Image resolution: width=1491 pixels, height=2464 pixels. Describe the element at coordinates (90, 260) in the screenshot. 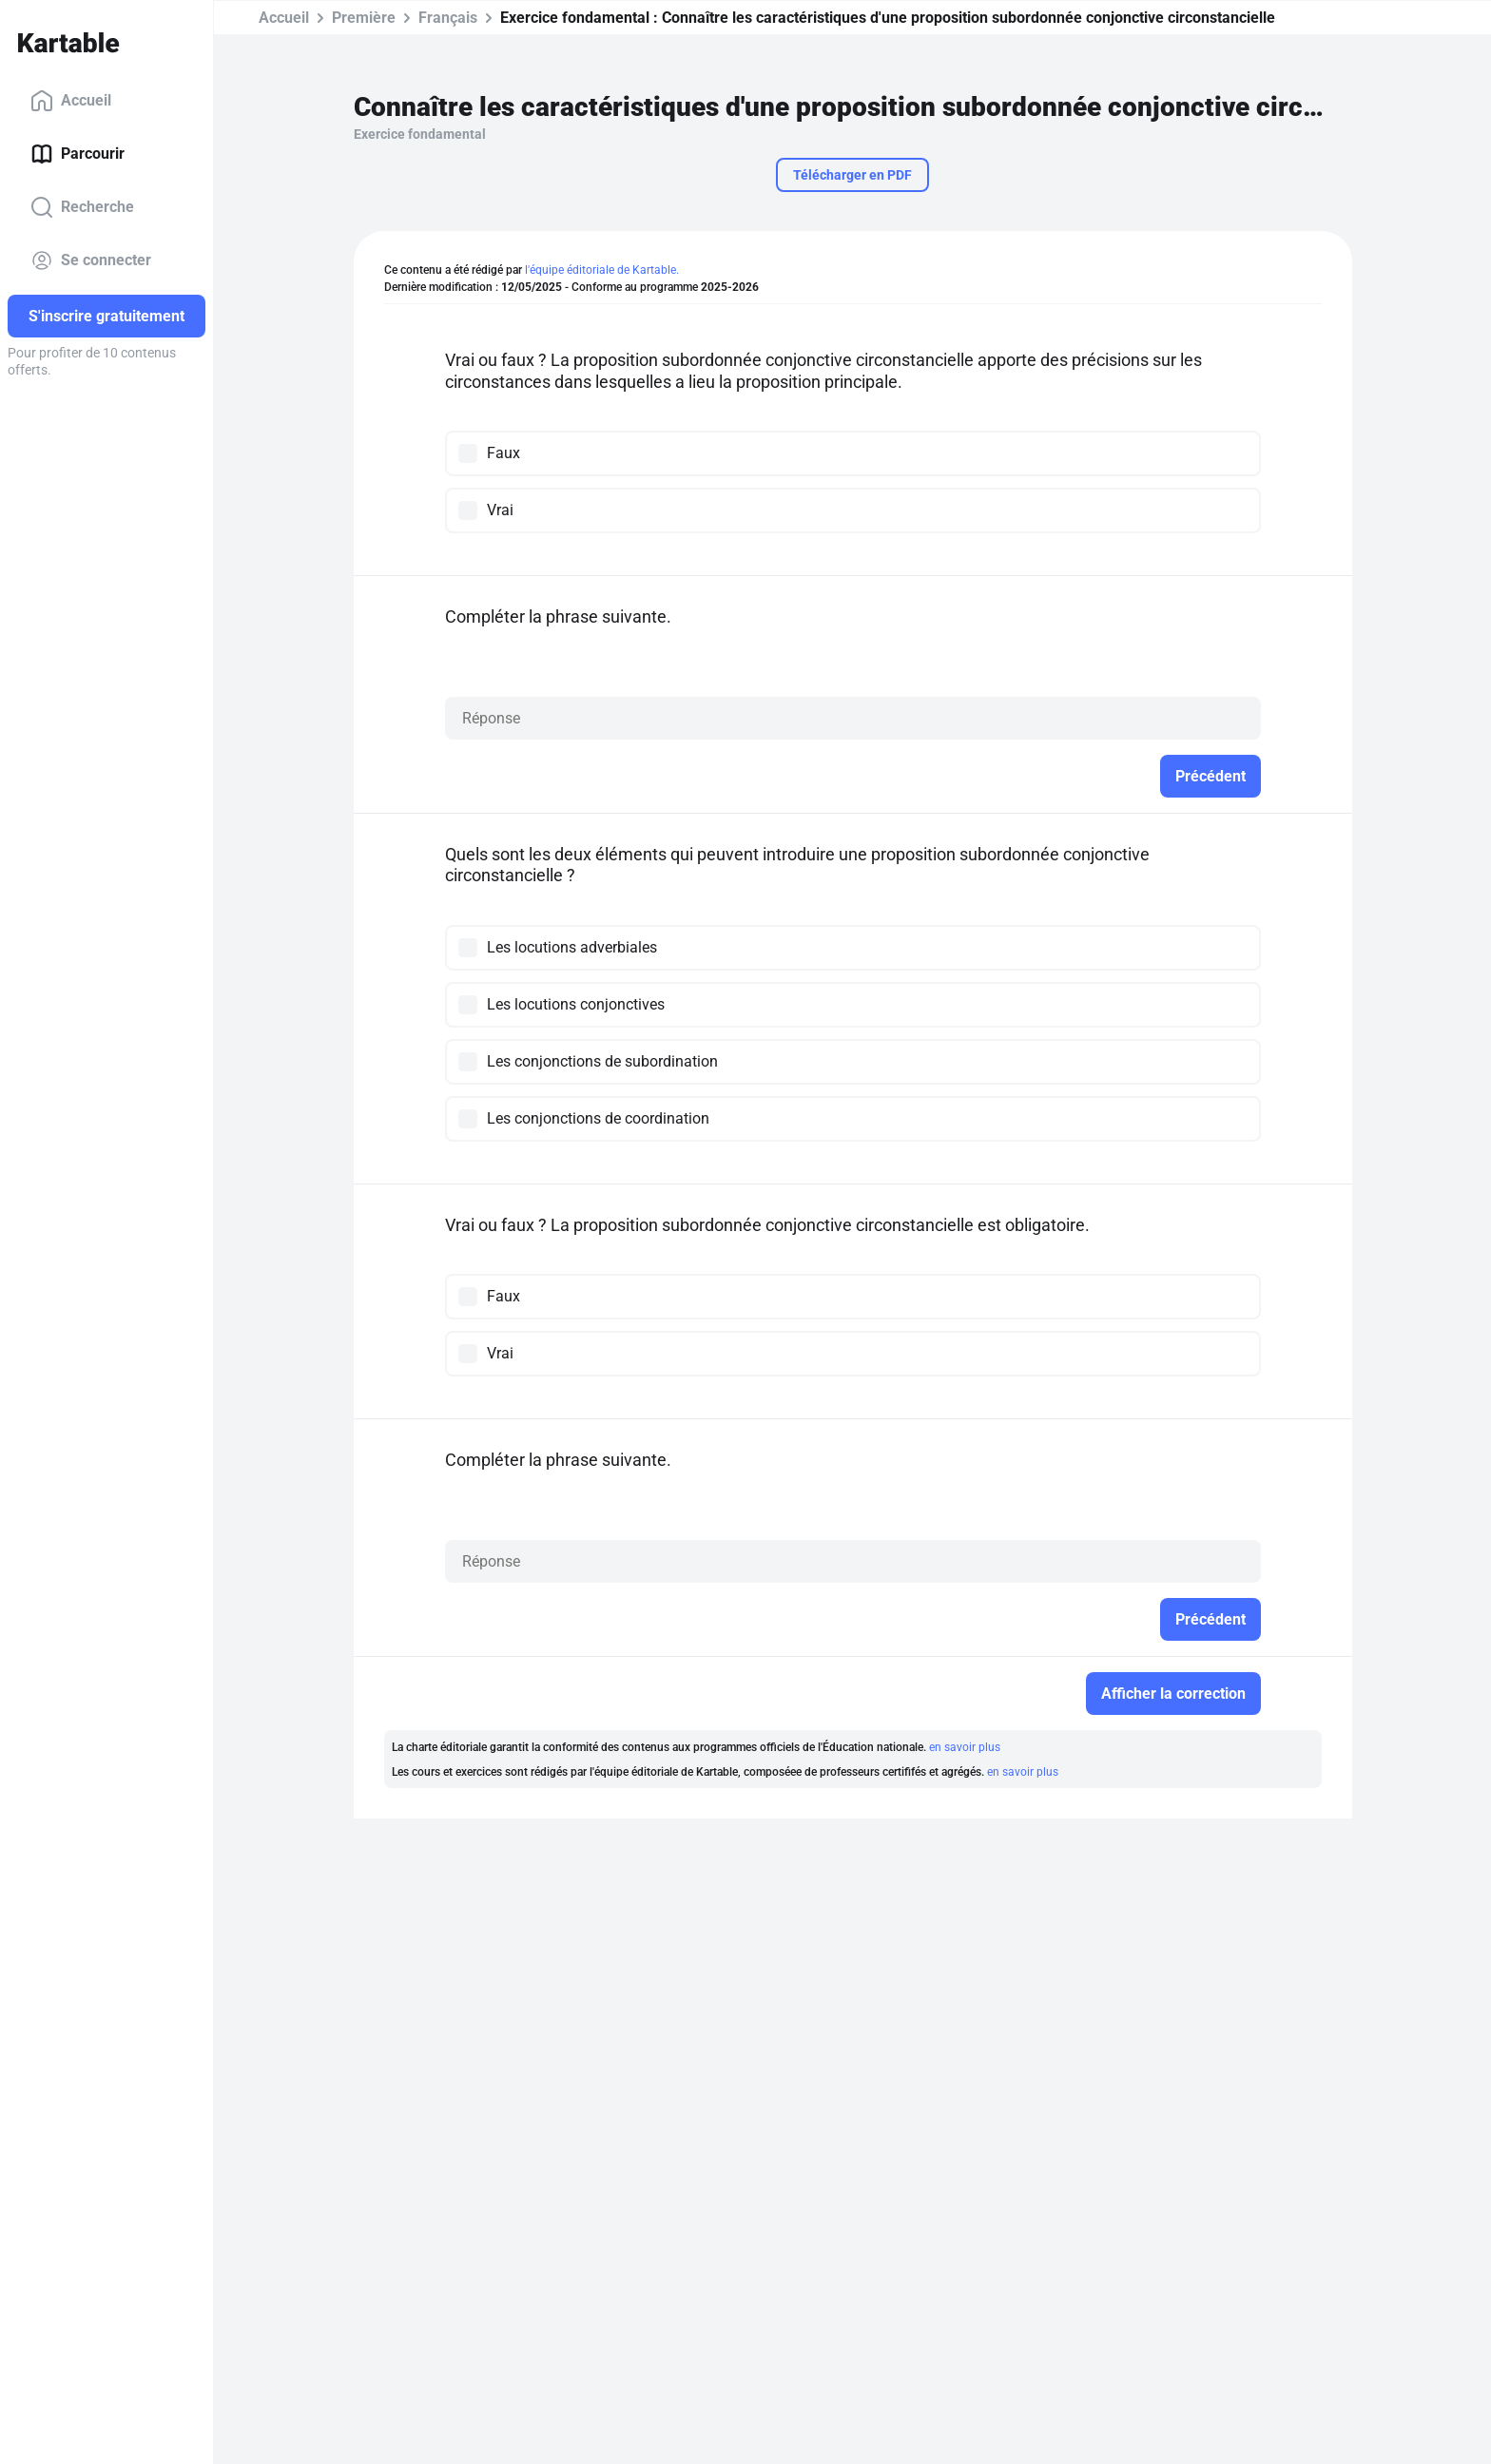

I see `Se connecter` at that location.